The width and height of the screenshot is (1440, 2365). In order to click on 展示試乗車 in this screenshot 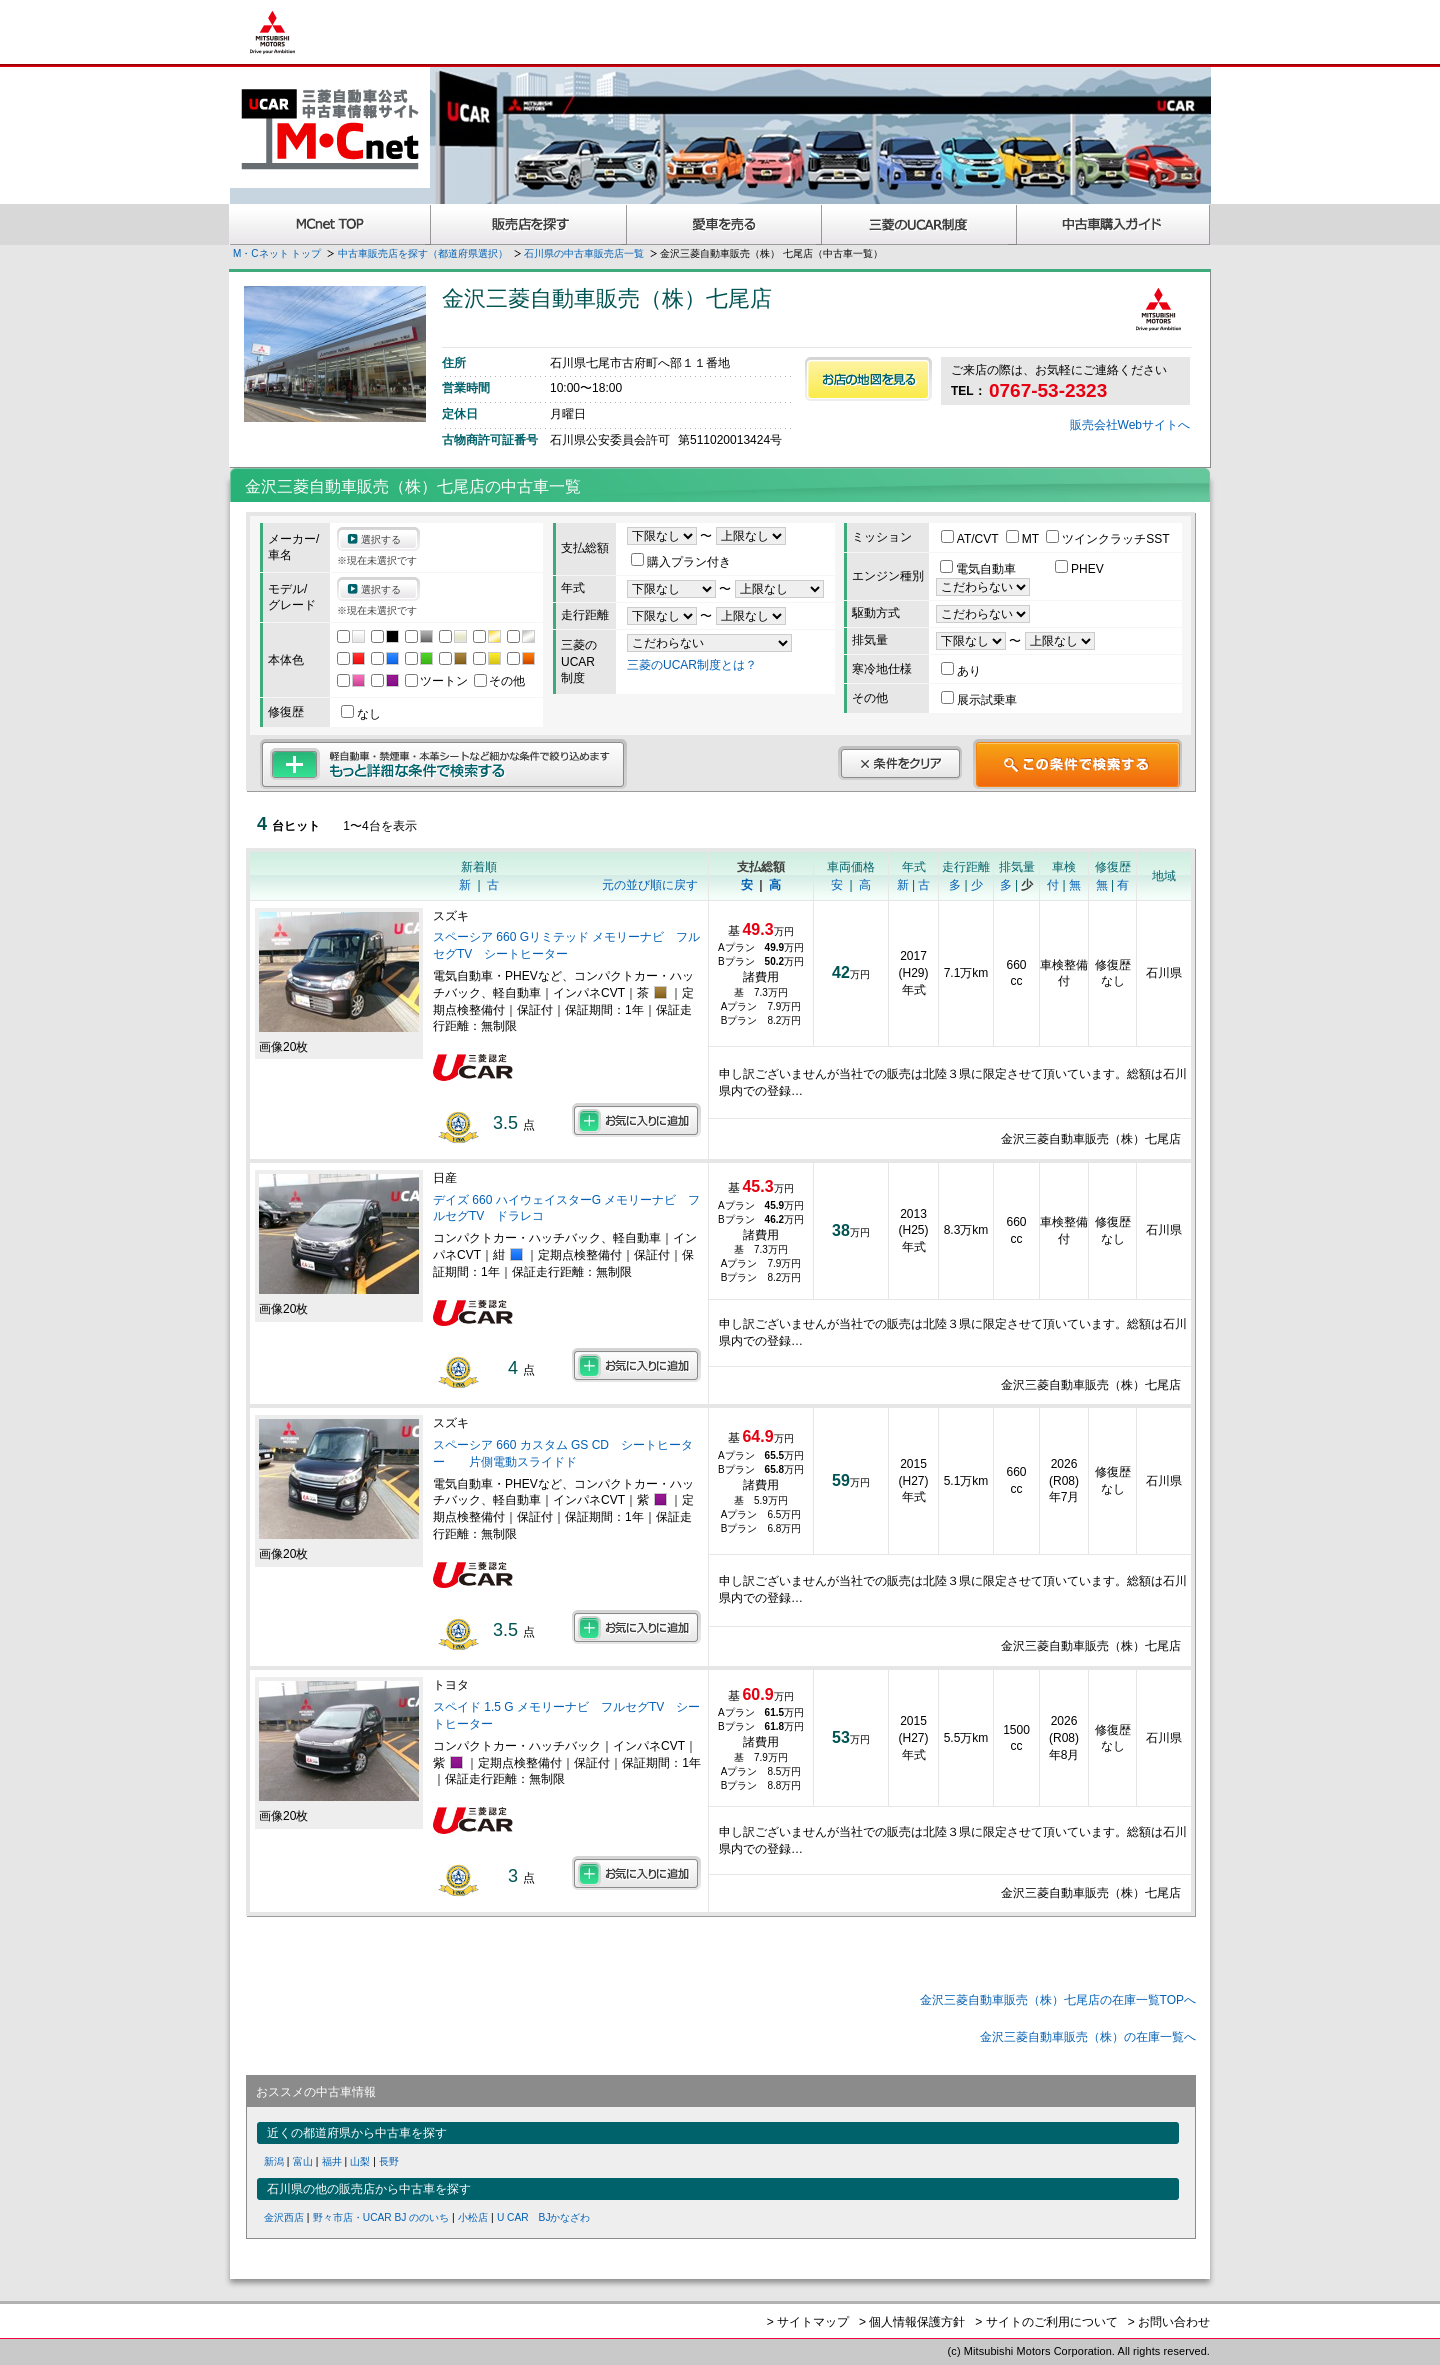, I will do `click(979, 700)`.